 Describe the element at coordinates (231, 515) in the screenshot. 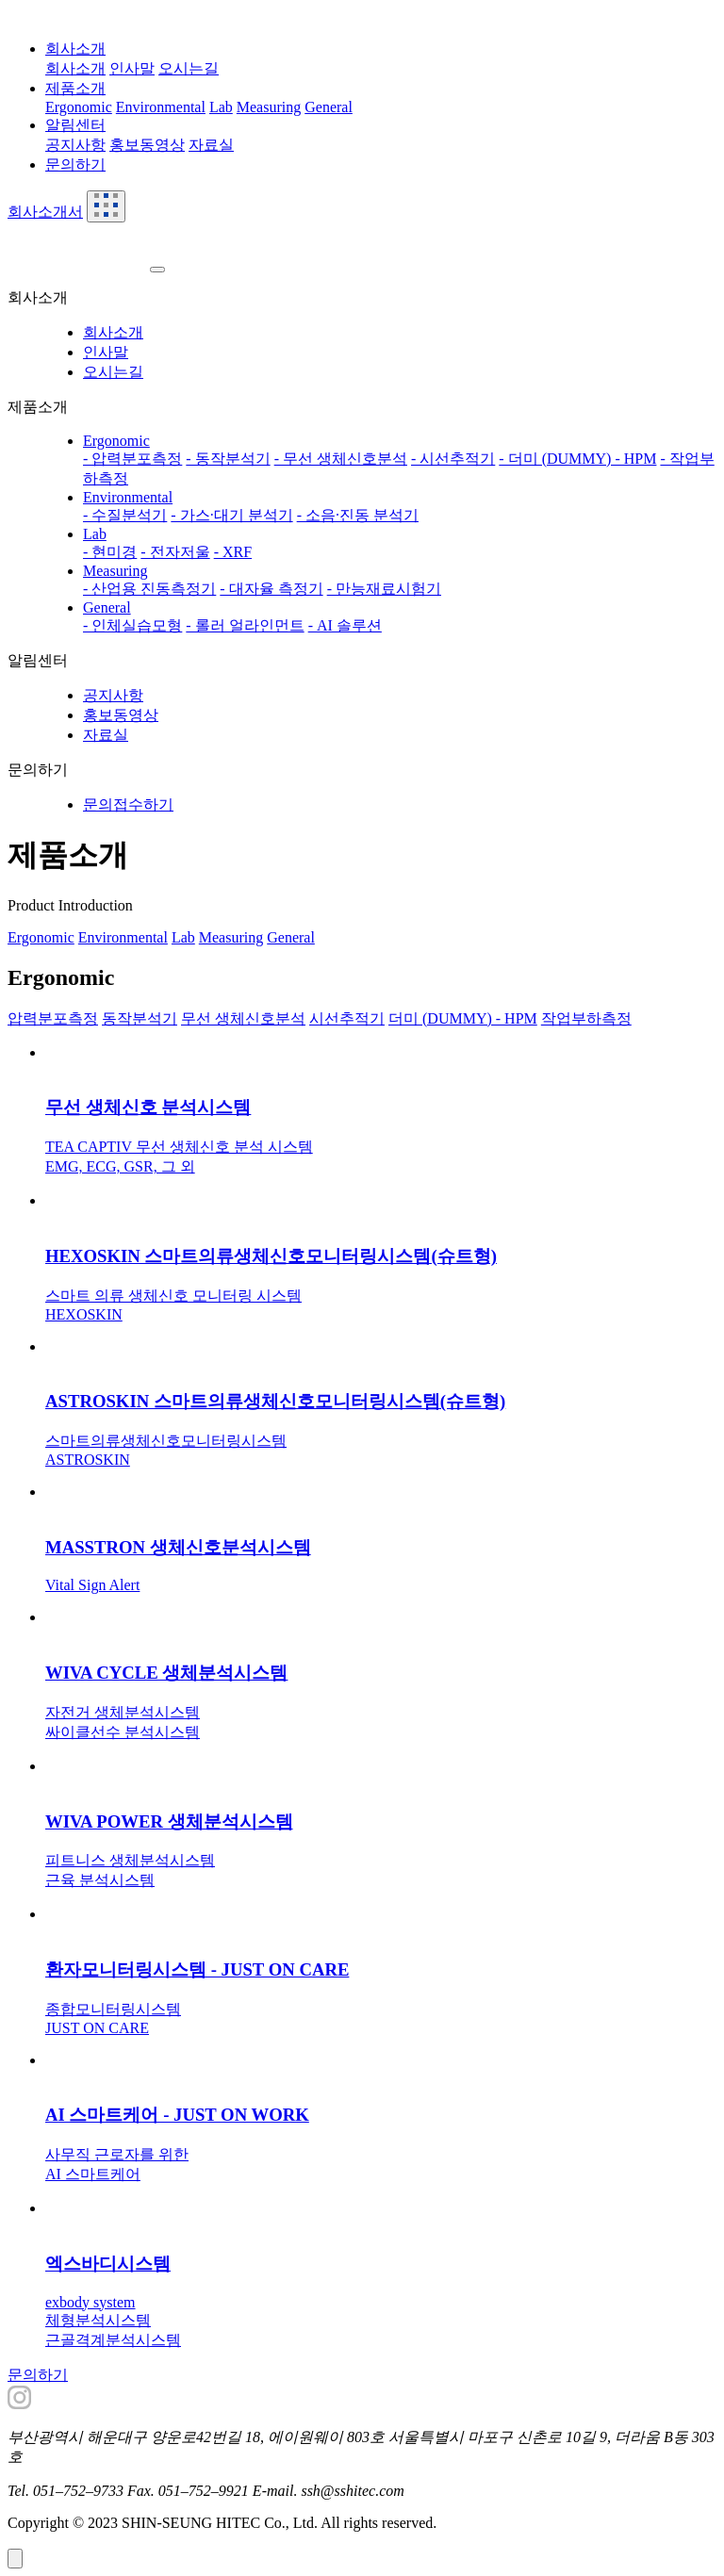

I see `- 가스·대기 분석기` at that location.